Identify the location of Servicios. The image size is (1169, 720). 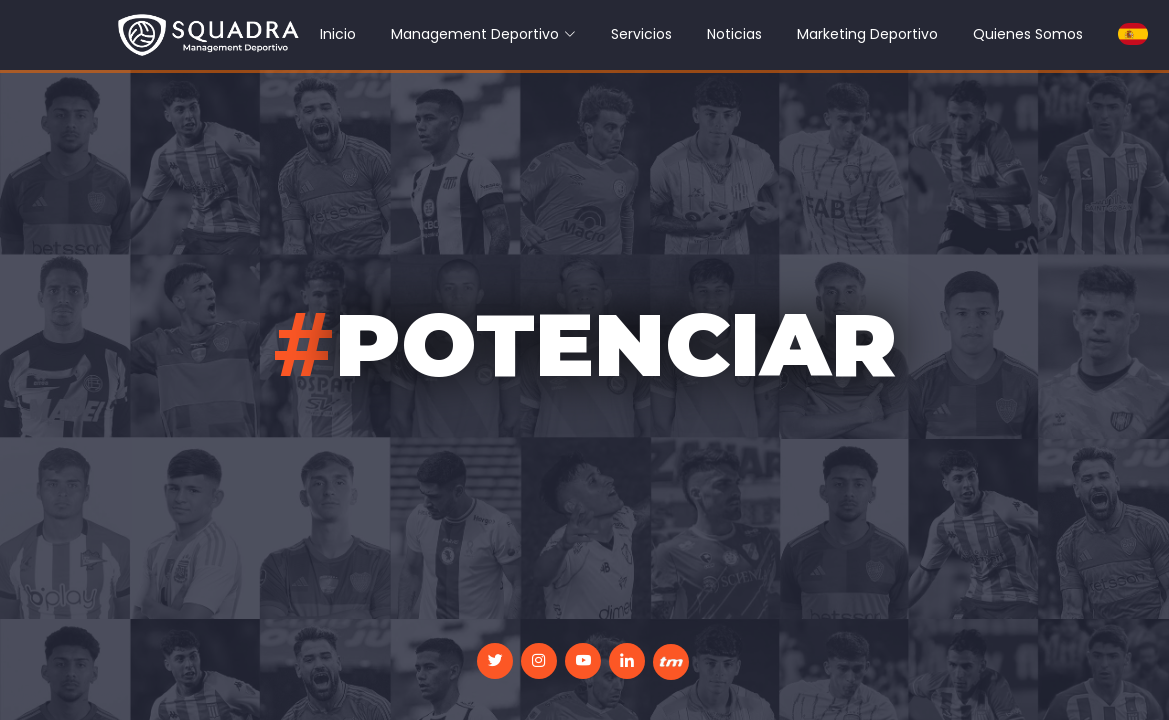
(641, 34).